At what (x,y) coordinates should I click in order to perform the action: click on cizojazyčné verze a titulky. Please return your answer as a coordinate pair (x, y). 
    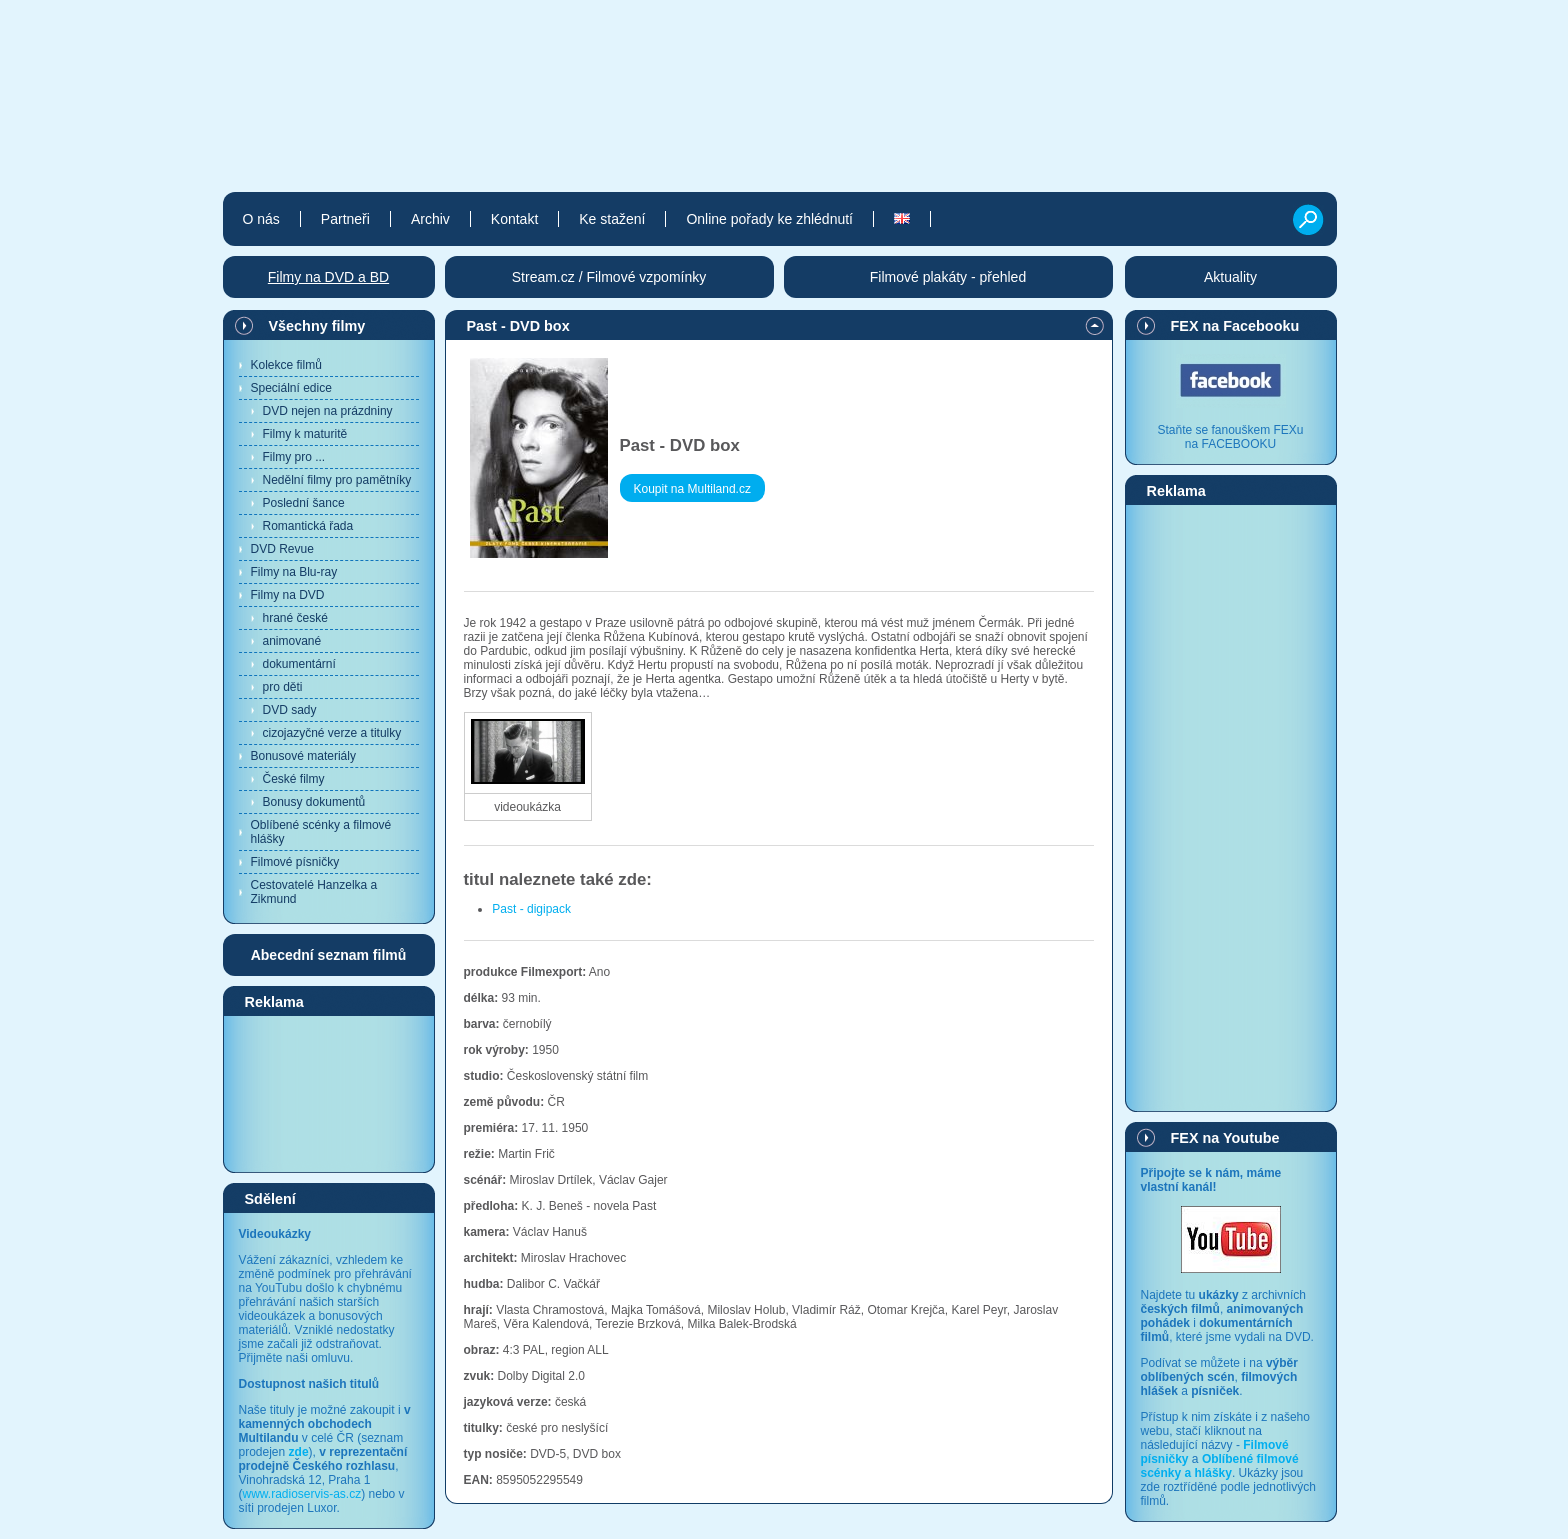
    Looking at the image, I should click on (332, 733).